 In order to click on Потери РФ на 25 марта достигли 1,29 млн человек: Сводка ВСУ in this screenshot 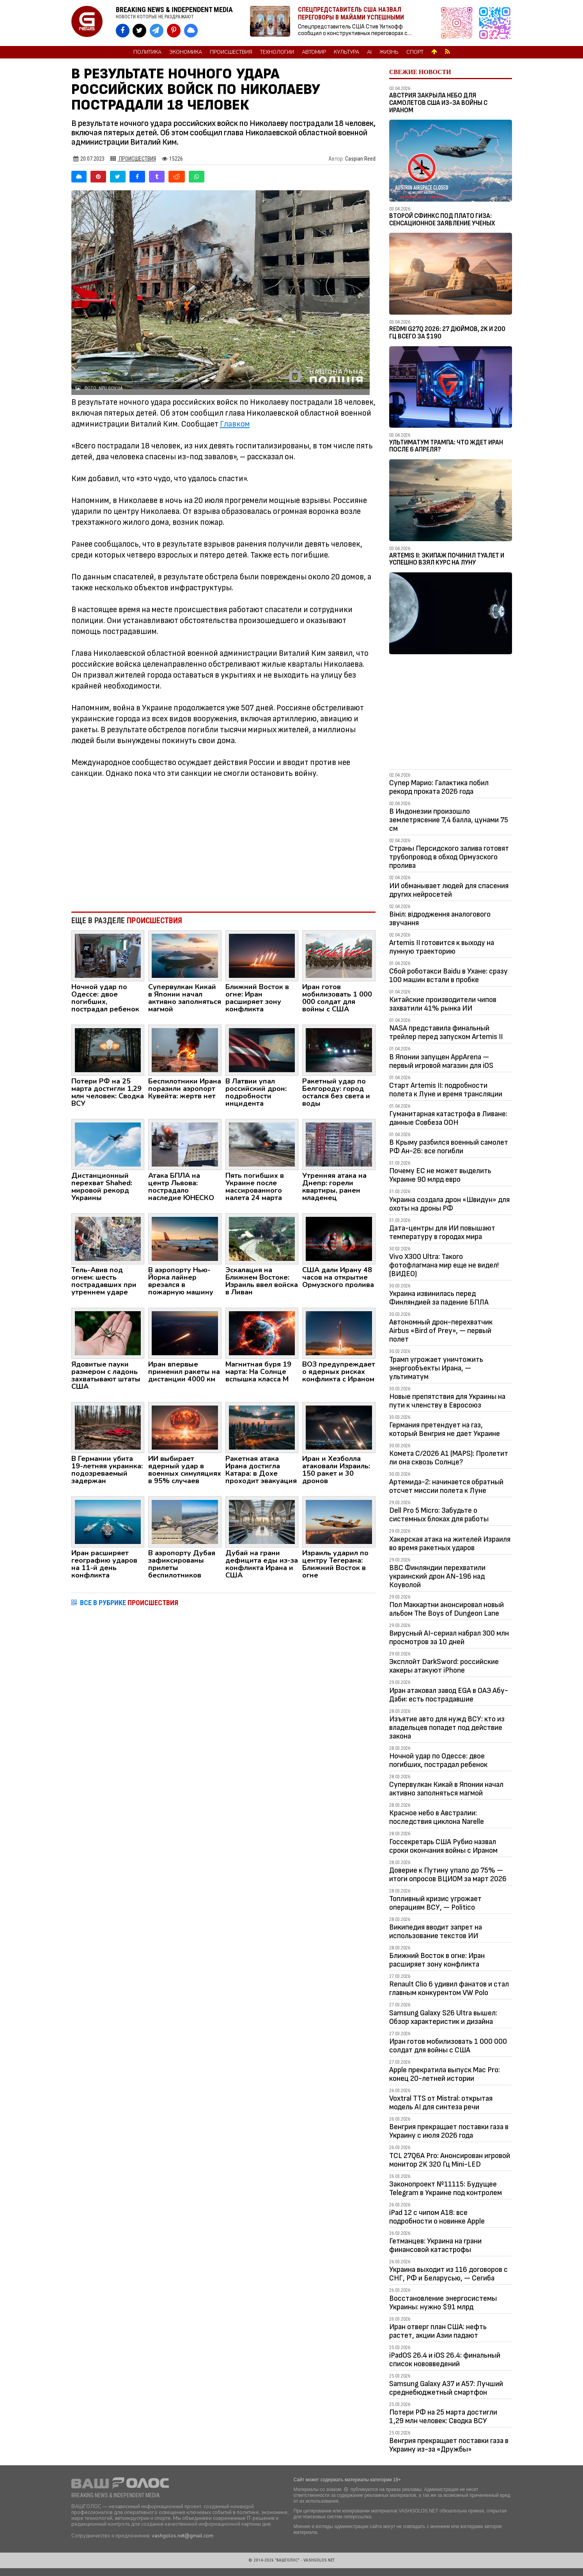, I will do `click(443, 2417)`.